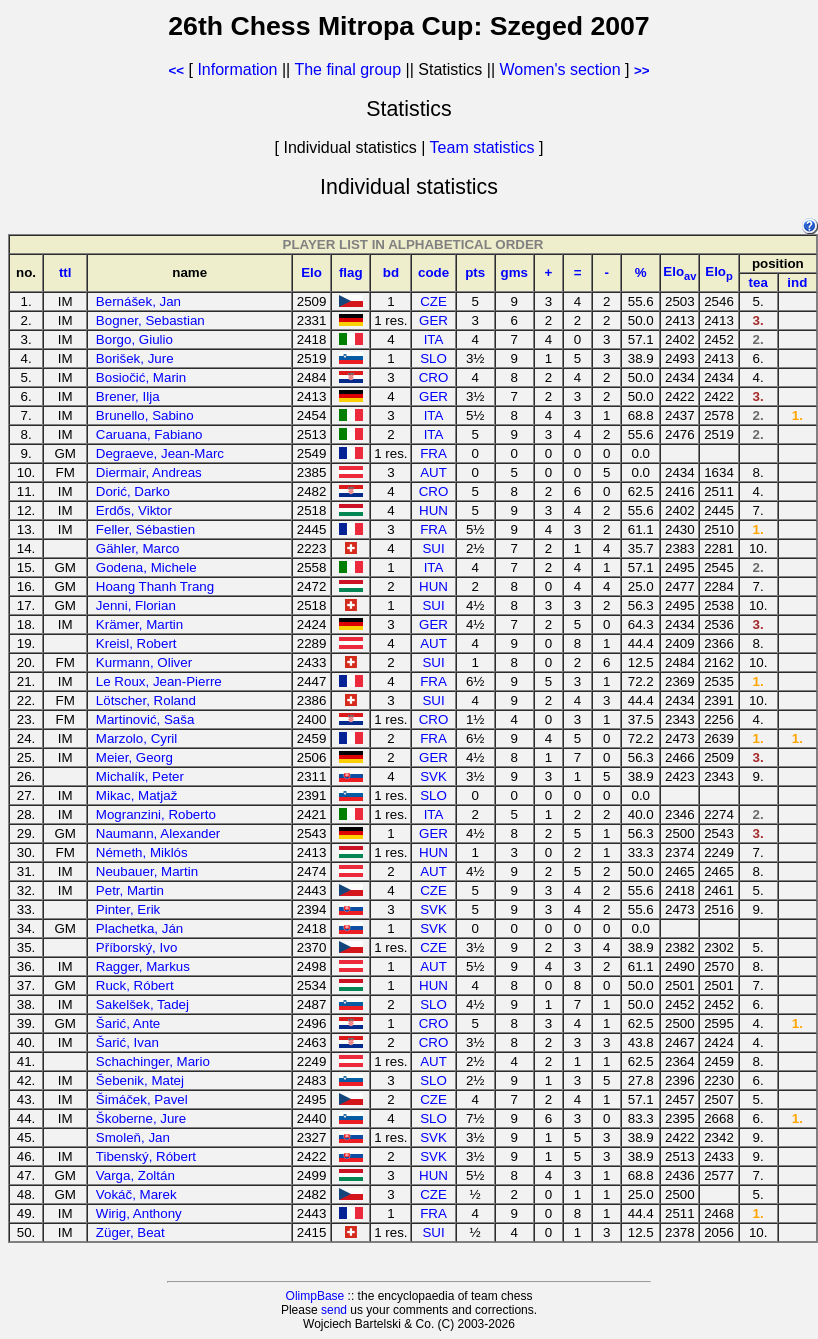 Image resolution: width=818 pixels, height=1339 pixels. What do you see at coordinates (434, 339) in the screenshot?
I see `ITA` at bounding box center [434, 339].